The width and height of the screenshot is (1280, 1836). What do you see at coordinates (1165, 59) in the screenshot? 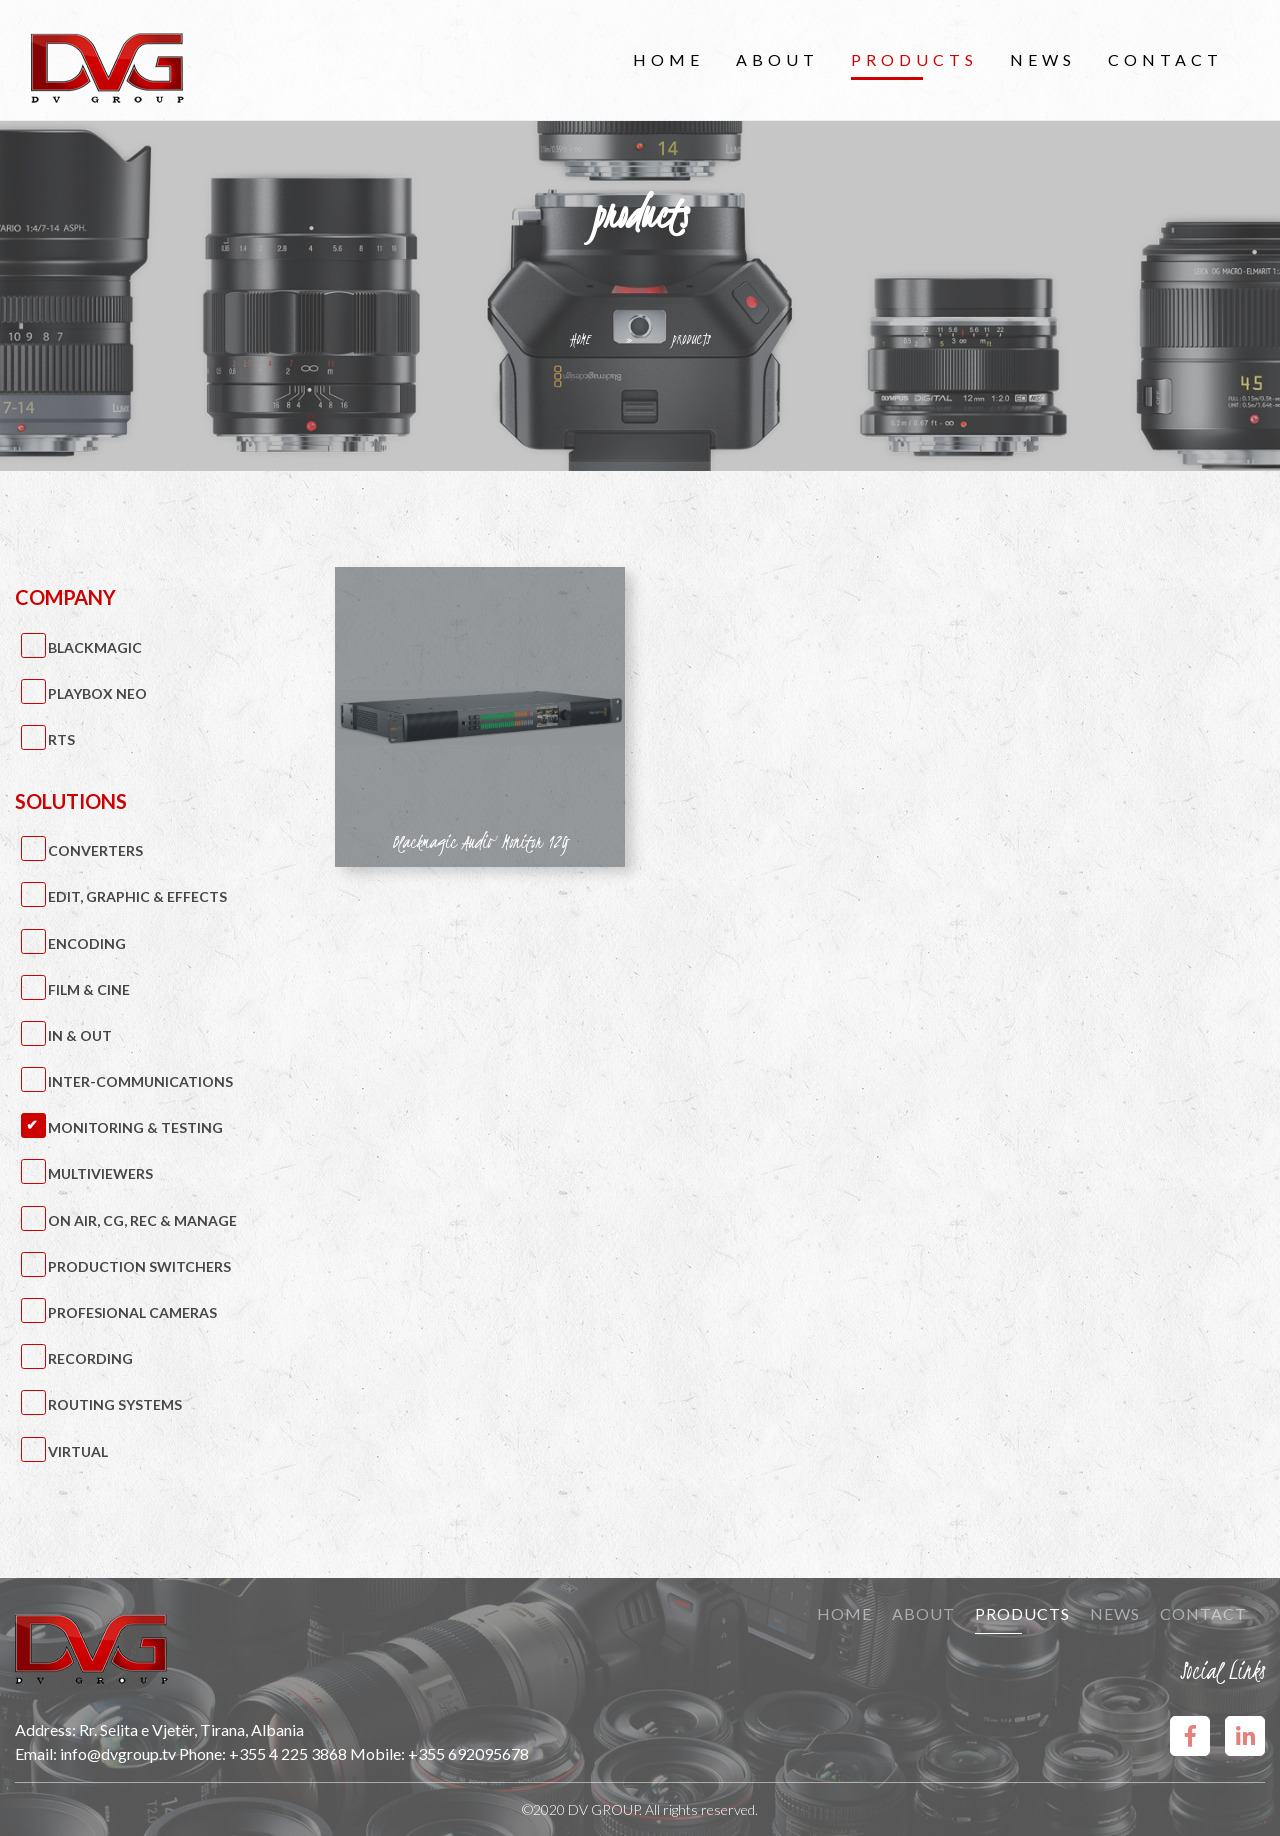
I see `Contact` at bounding box center [1165, 59].